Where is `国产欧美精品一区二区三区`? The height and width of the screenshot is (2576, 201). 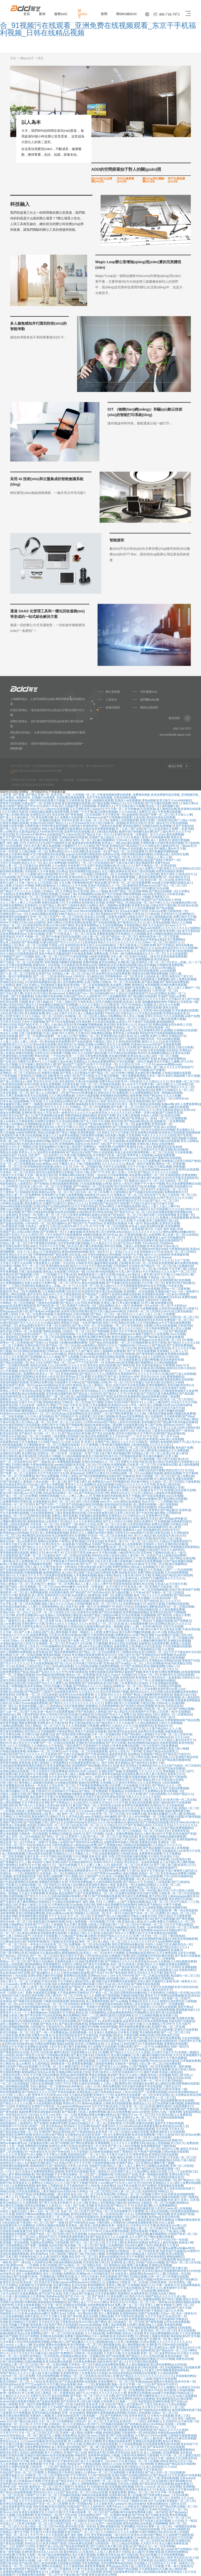 国产欧美精品一区二区三区 is located at coordinates (125, 1214).